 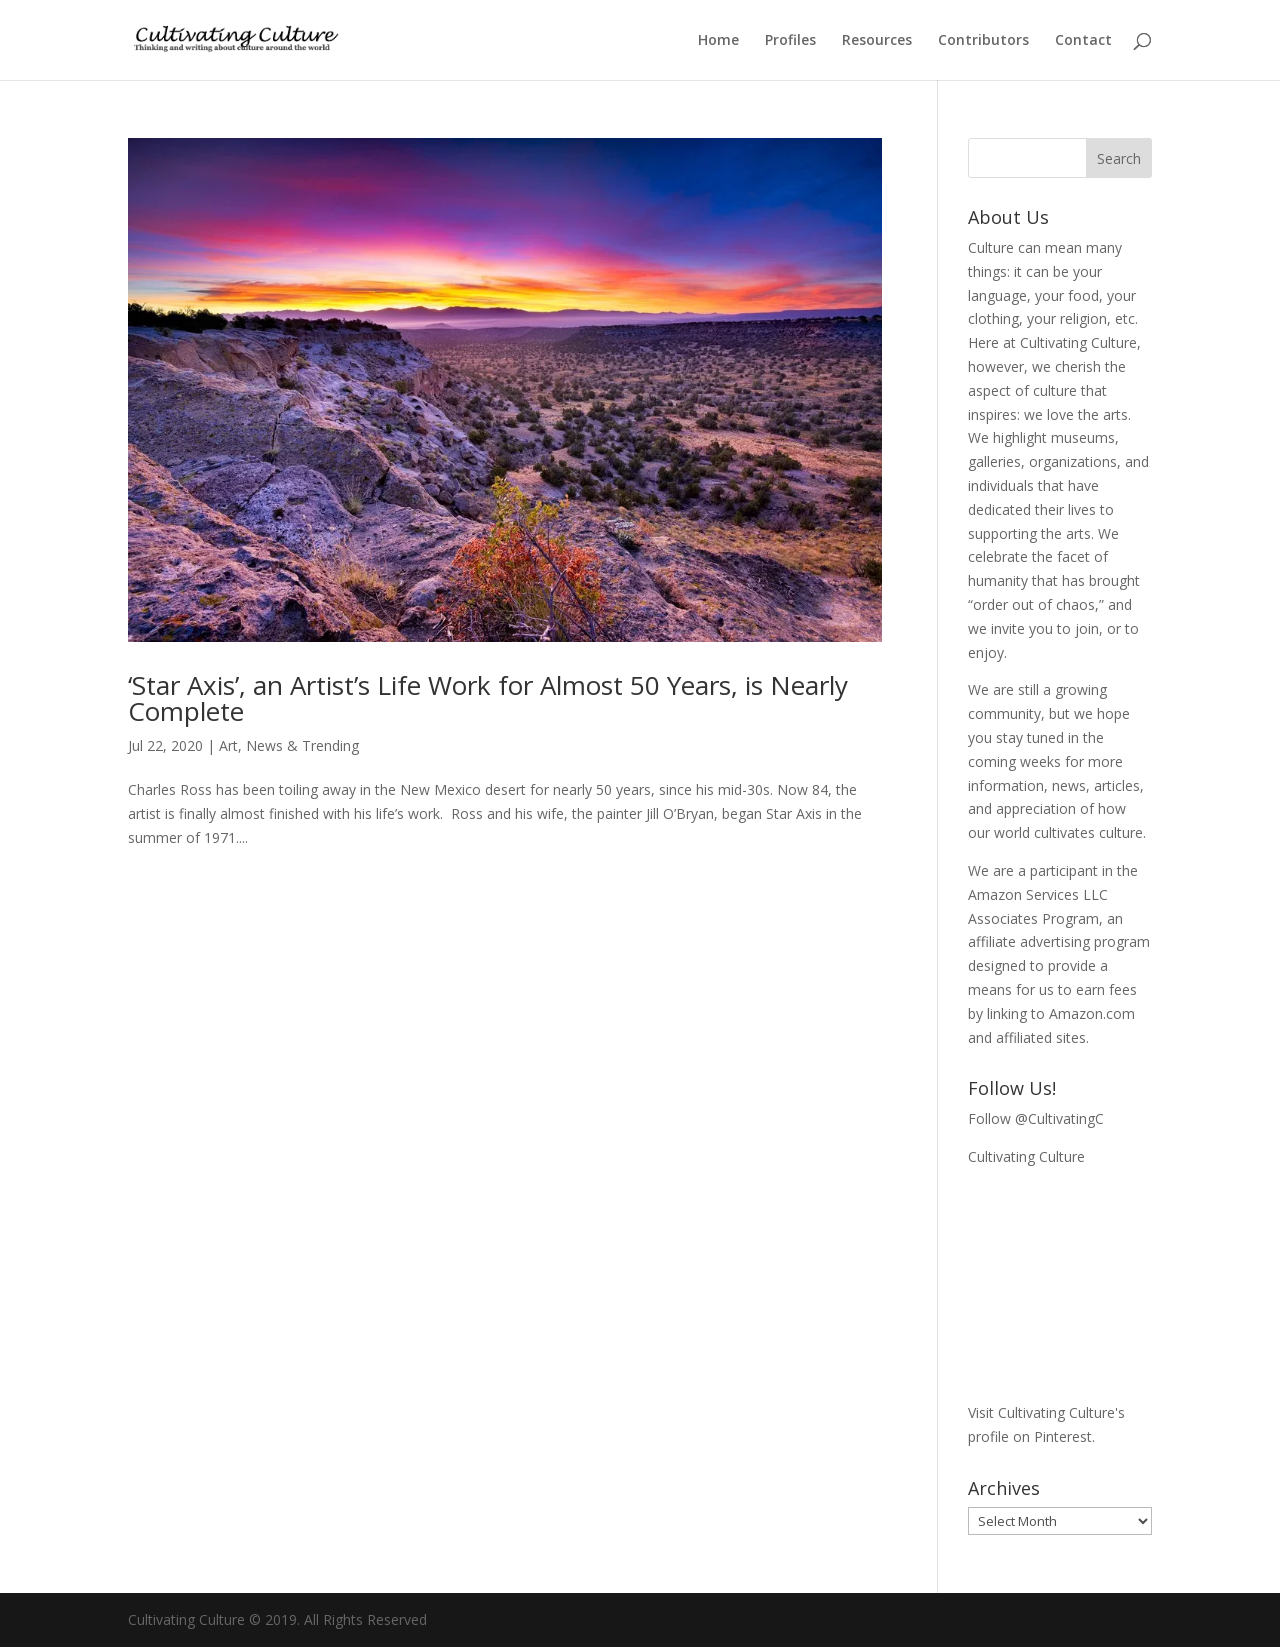 I want to click on Follow @CultivatingC, so click(x=1036, y=1118).